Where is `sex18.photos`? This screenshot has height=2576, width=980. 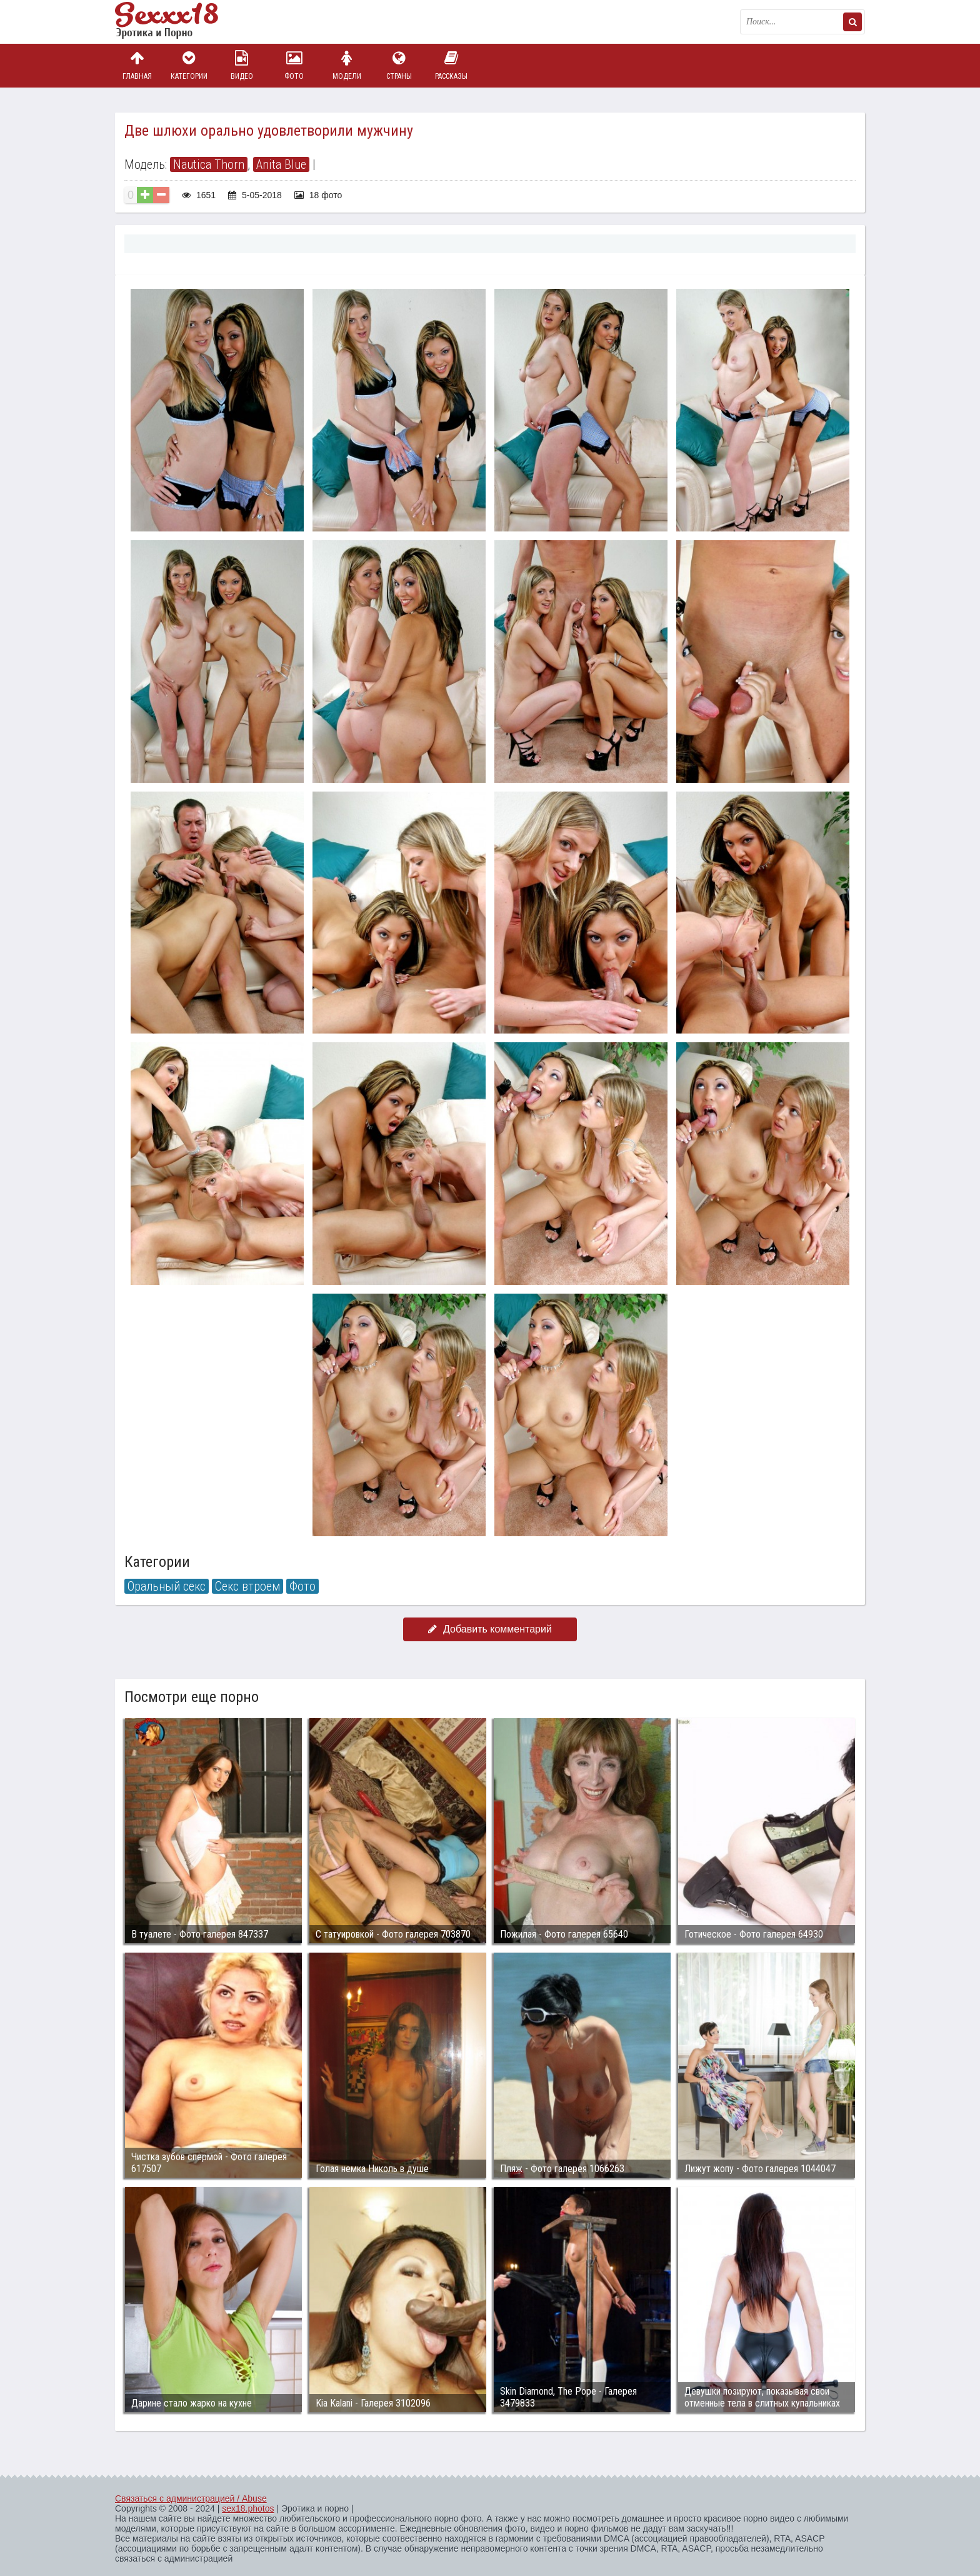 sex18.photos is located at coordinates (248, 2508).